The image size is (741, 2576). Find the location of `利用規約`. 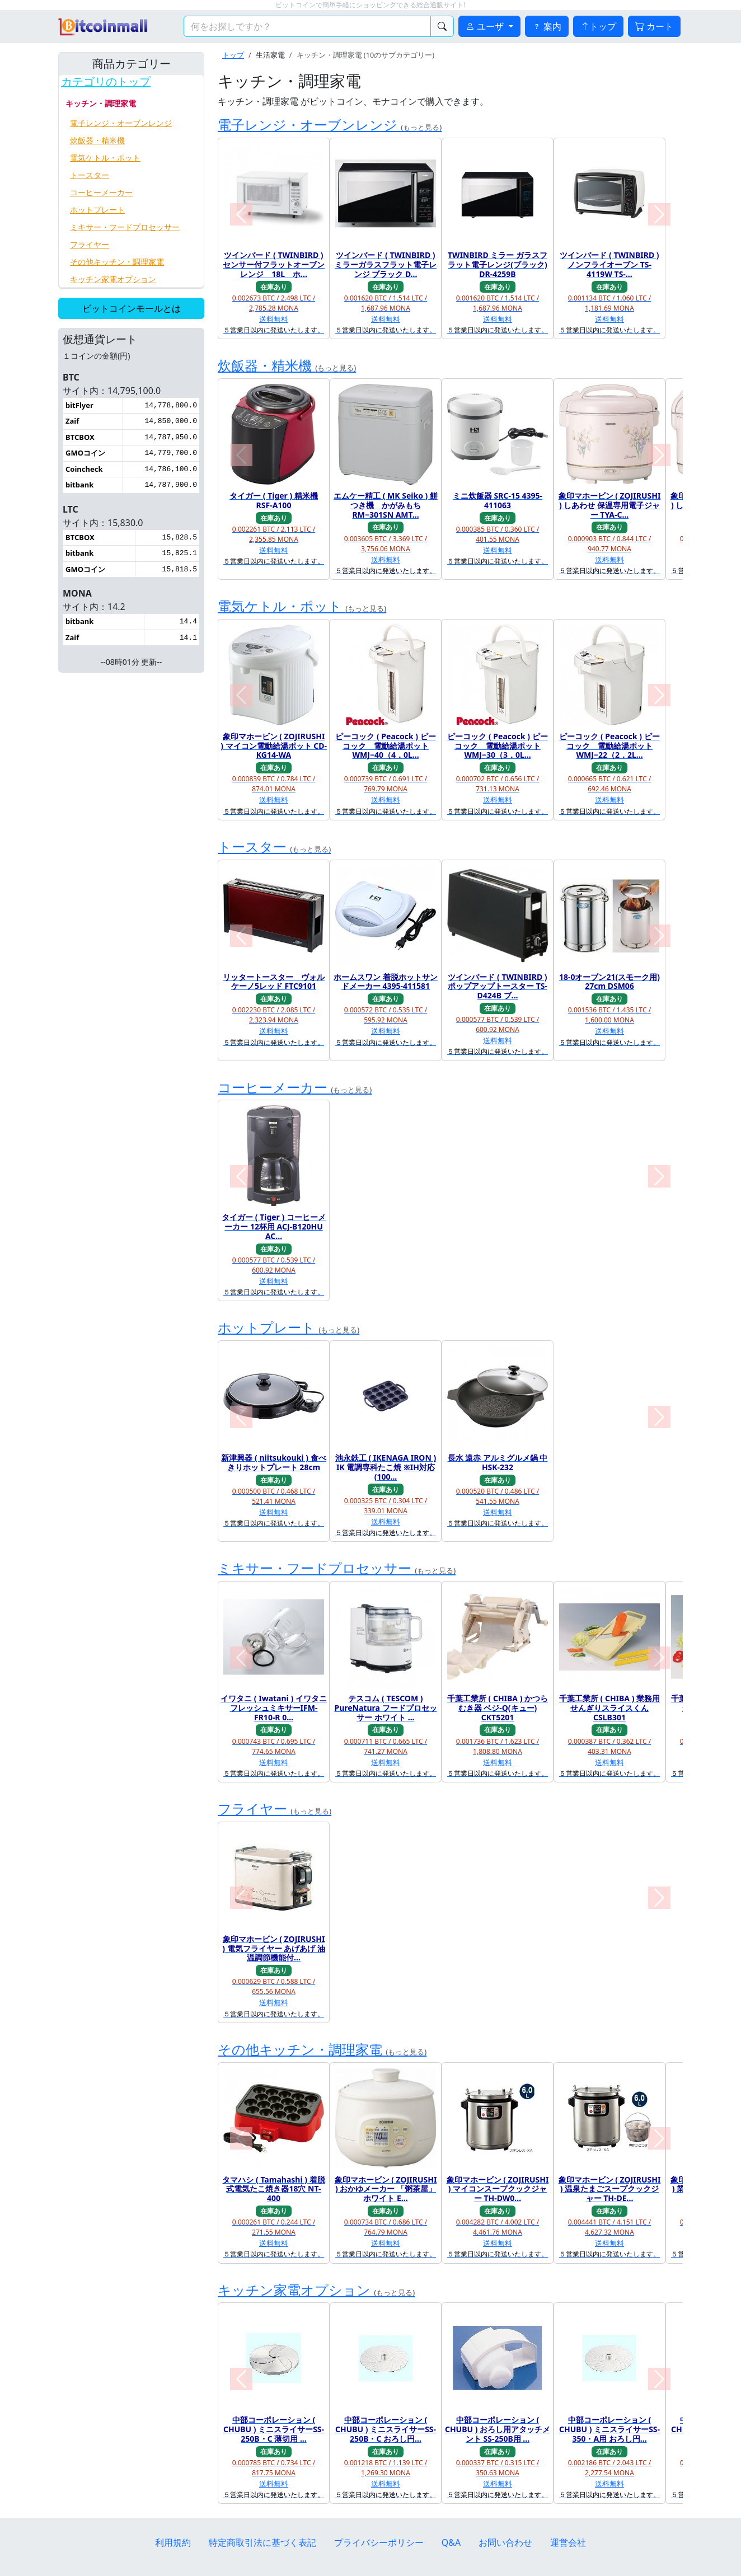

利用規約 is located at coordinates (173, 2542).